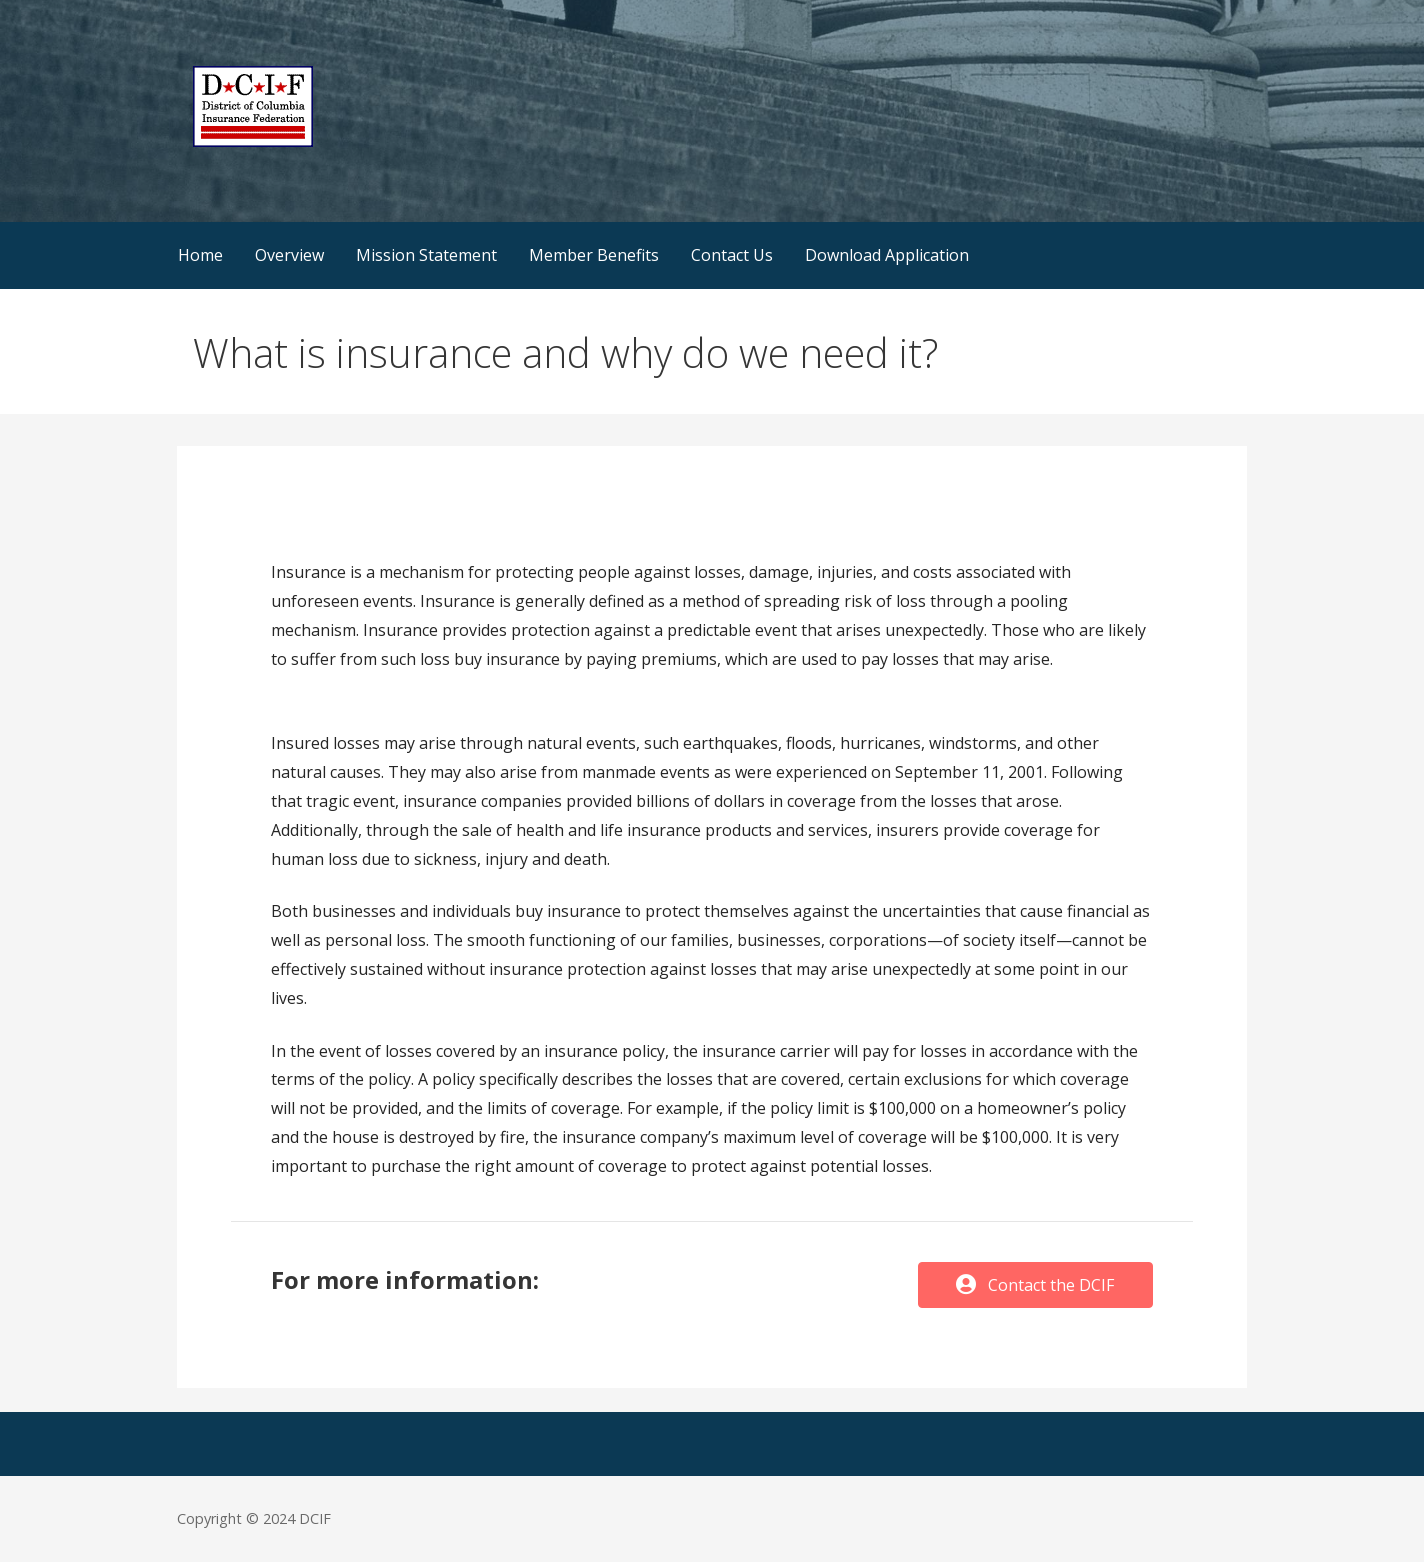  What do you see at coordinates (887, 255) in the screenshot?
I see `Download Application` at bounding box center [887, 255].